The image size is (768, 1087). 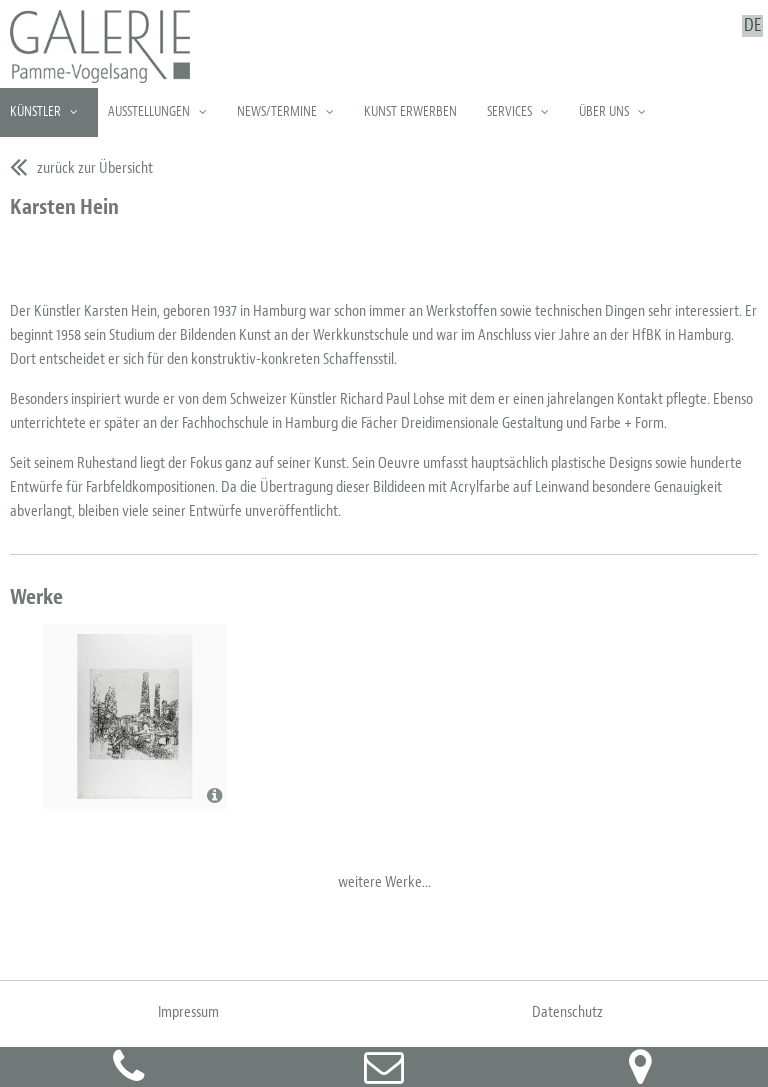 I want to click on News/Termine, so click(x=277, y=111).